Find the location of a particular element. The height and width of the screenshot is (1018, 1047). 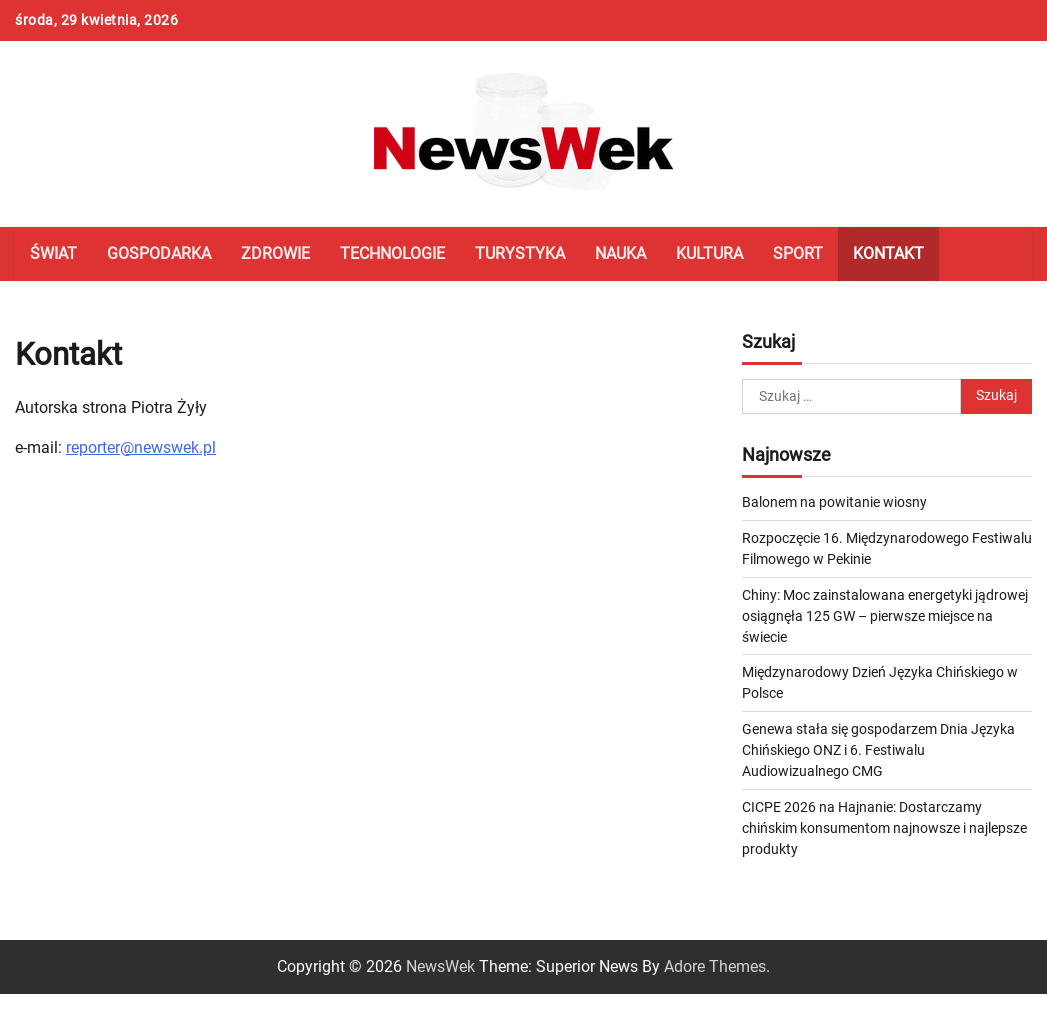

Genewa stała się gospodarzem Dnia Języka Chińskiego ONZ i 6. Festiwalu Audiowizualnego CMG is located at coordinates (878, 750).